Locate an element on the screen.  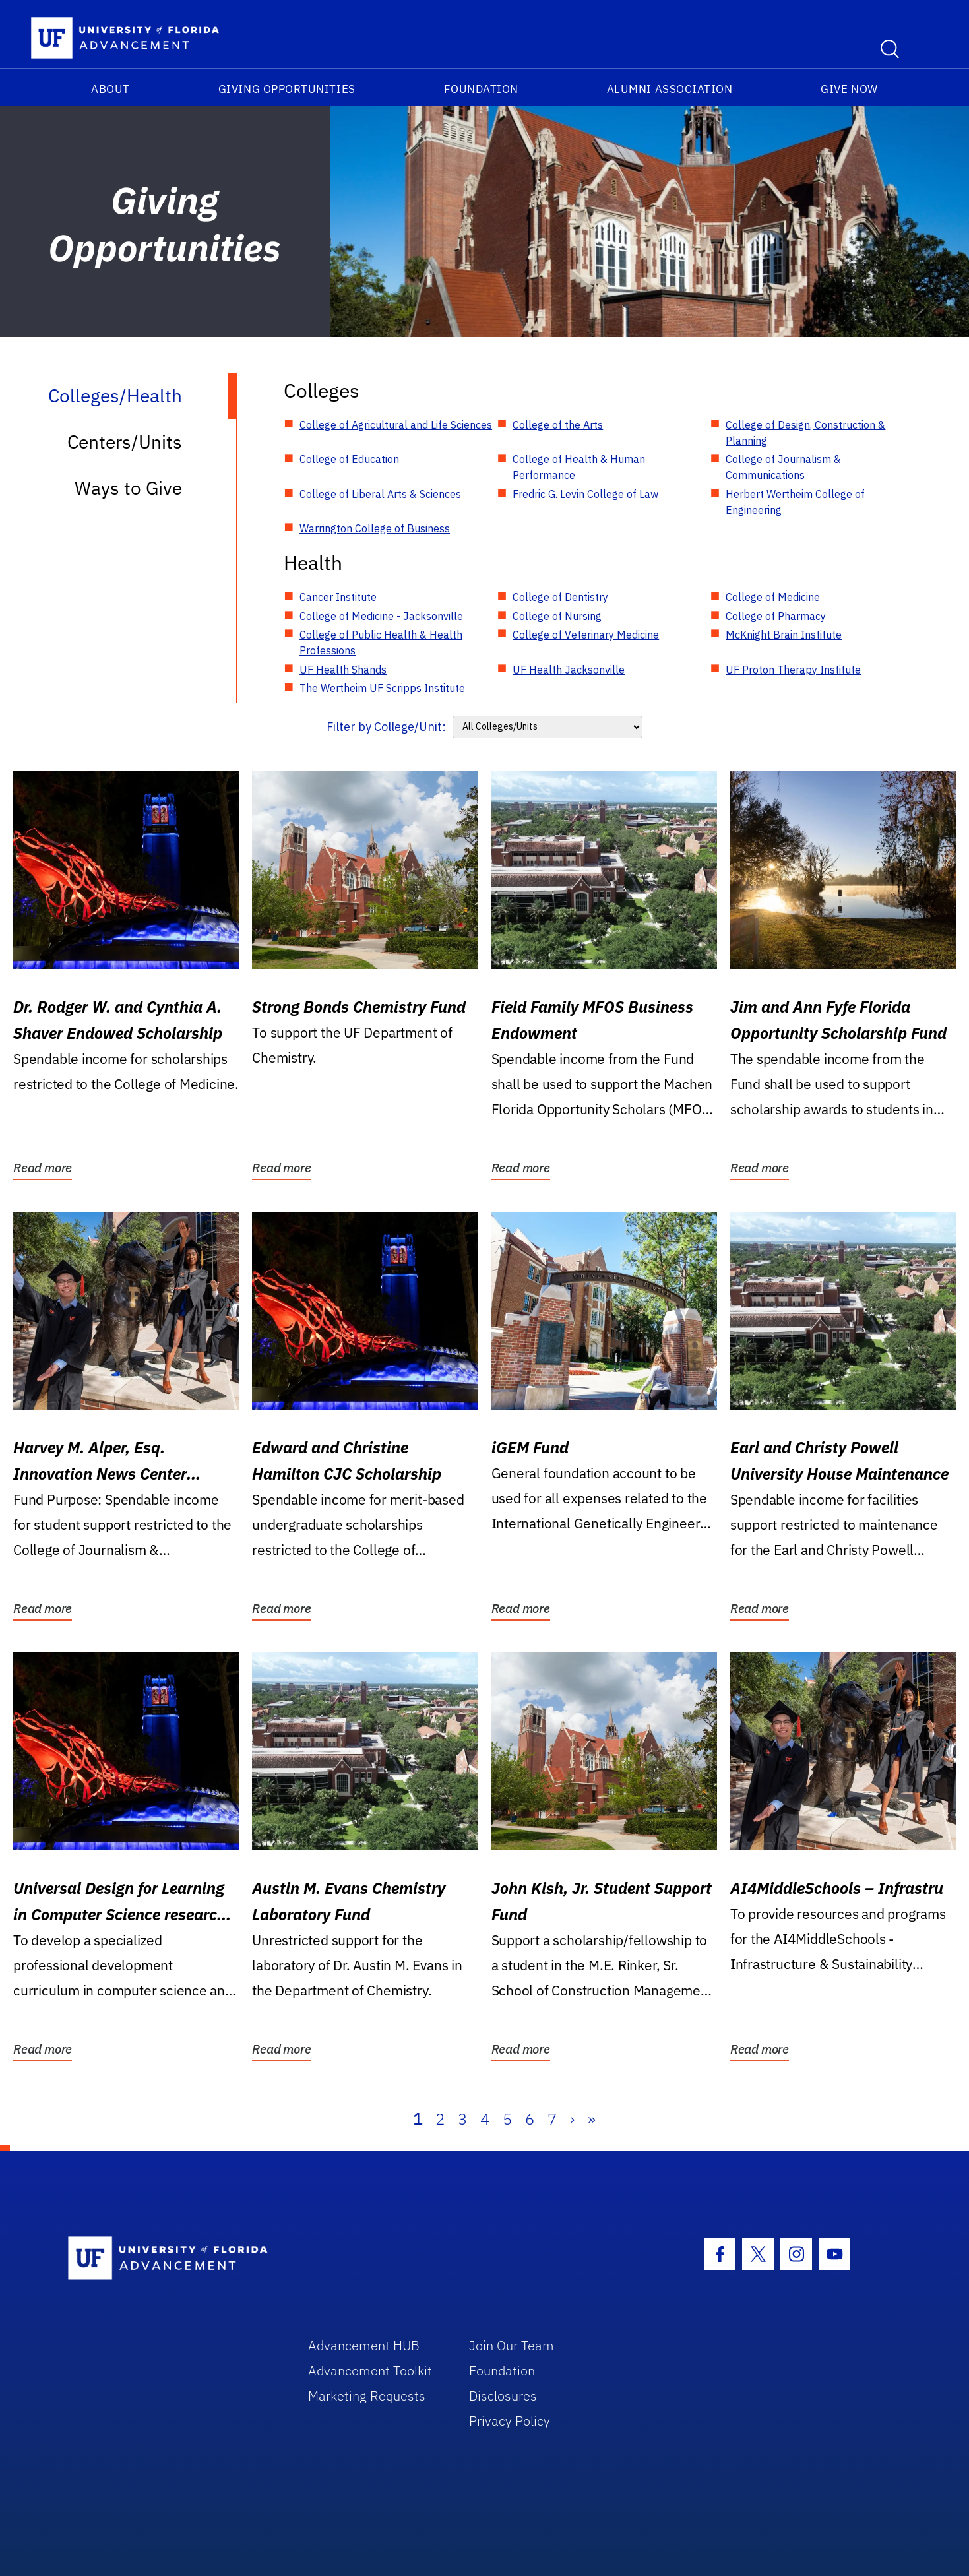
College of Journalism & Communications is located at coordinates (783, 467).